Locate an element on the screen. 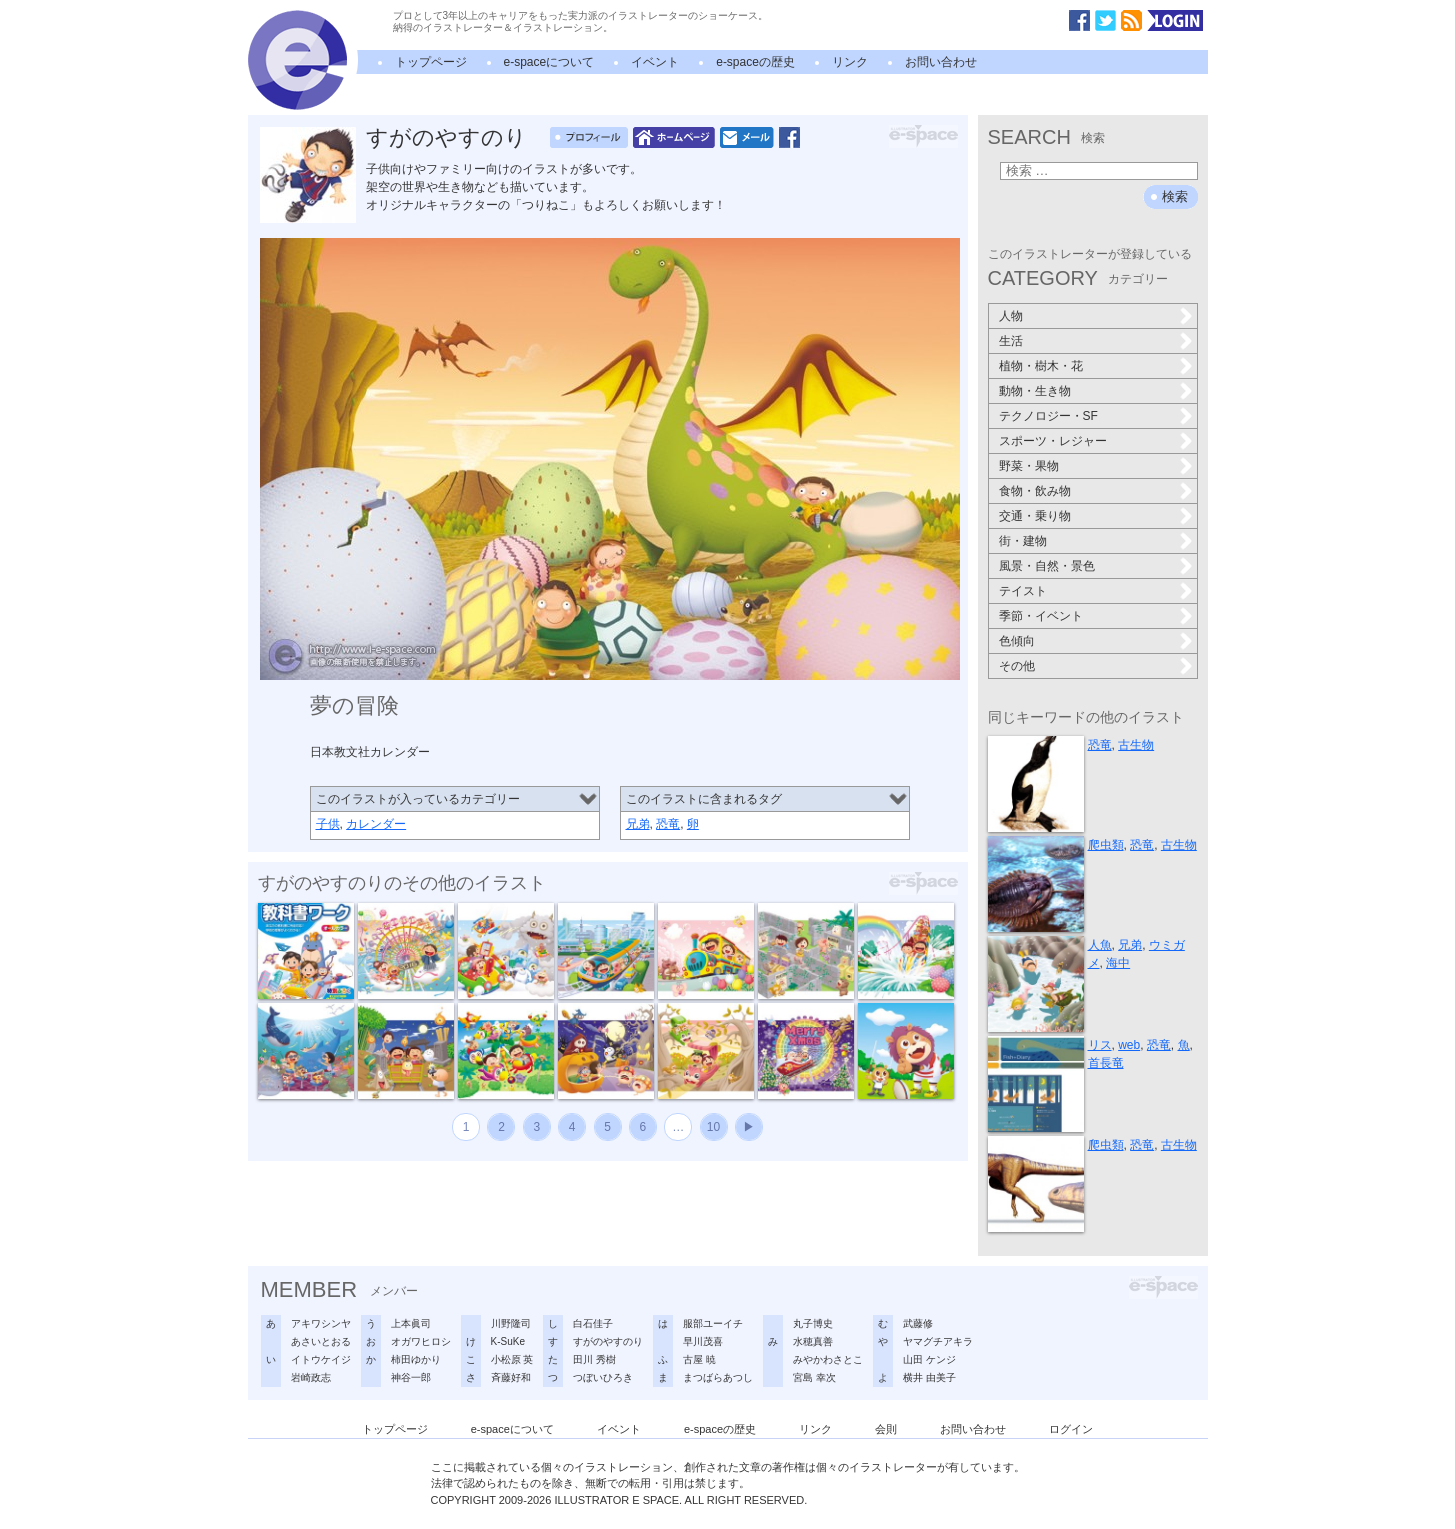 This screenshot has width=1455, height=1529. 神谷一郎 is located at coordinates (411, 1377).